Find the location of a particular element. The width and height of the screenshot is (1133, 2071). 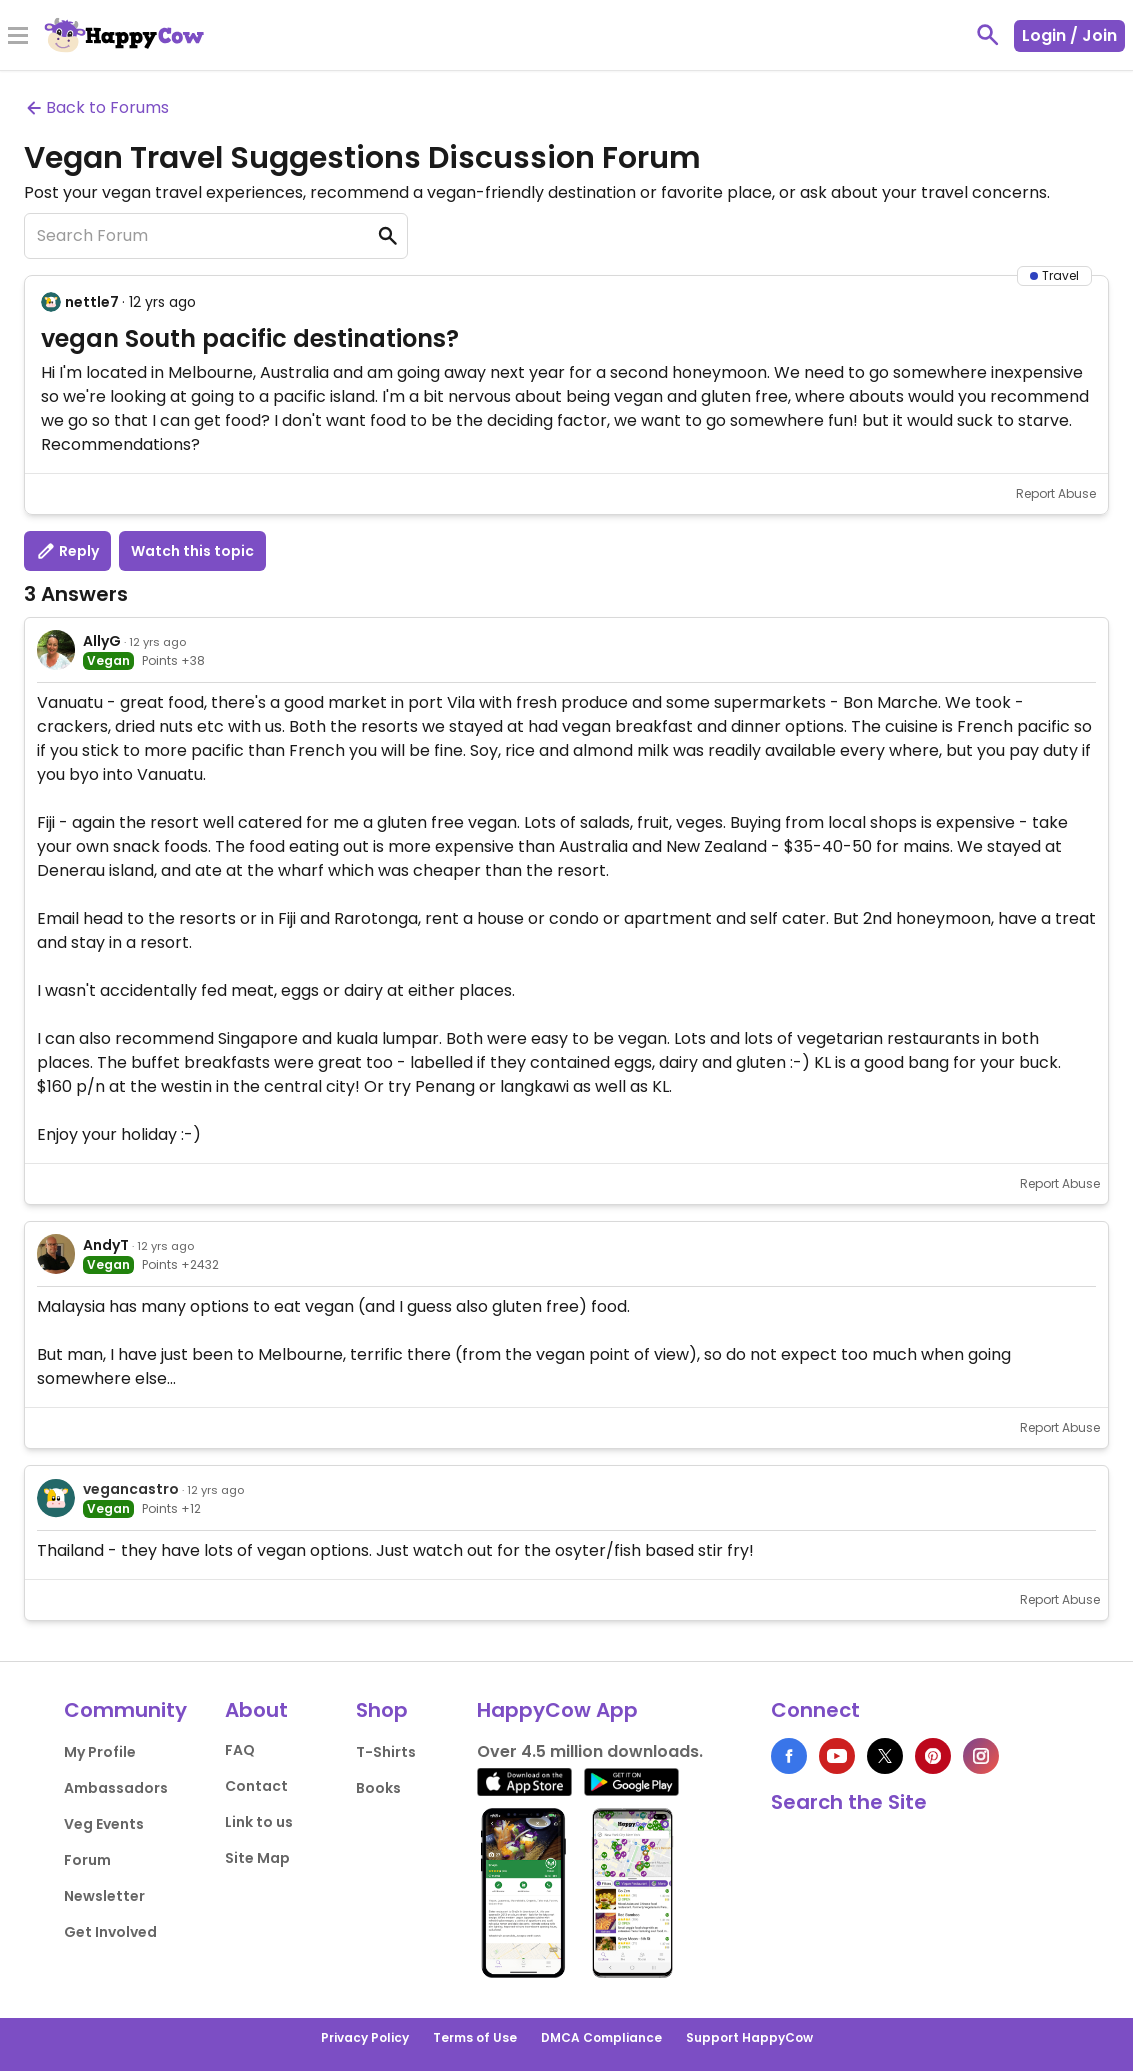

T-Shirts is located at coordinates (386, 1752).